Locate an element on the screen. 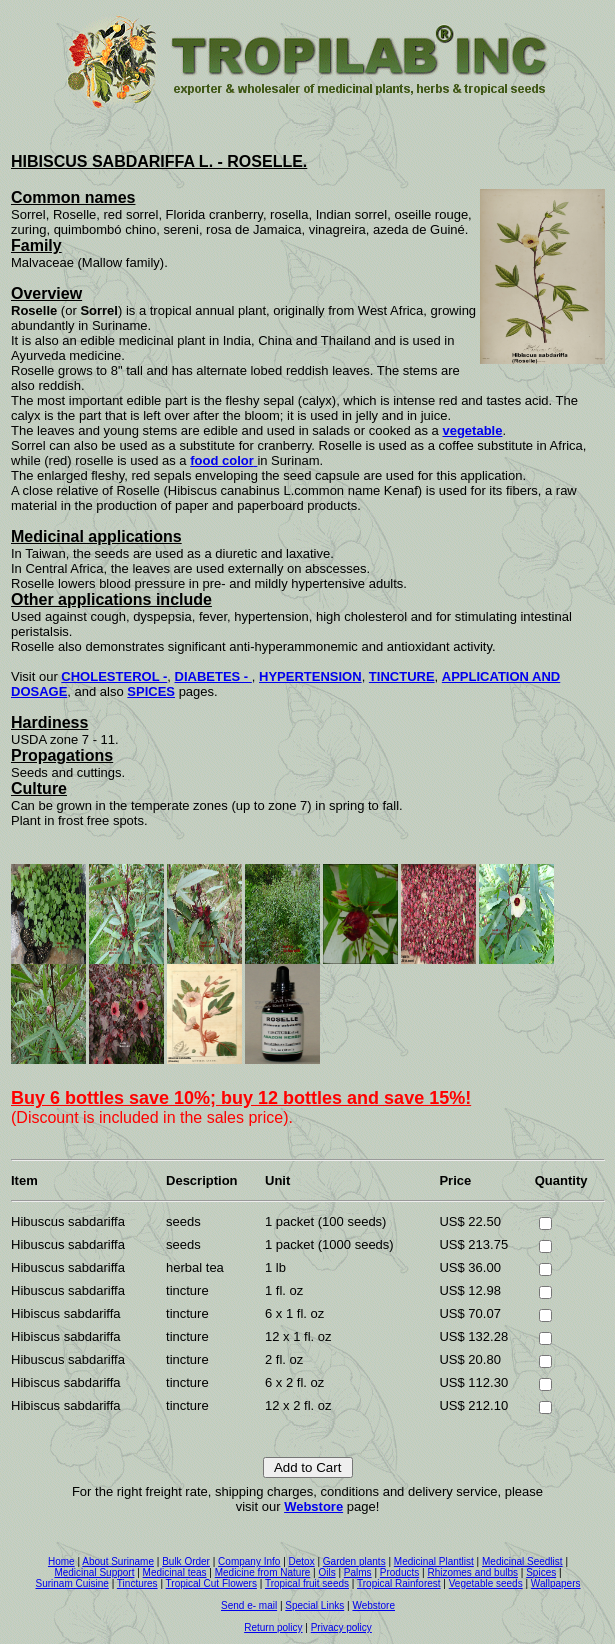 This screenshot has width=615, height=1644. food color is located at coordinates (222, 460).